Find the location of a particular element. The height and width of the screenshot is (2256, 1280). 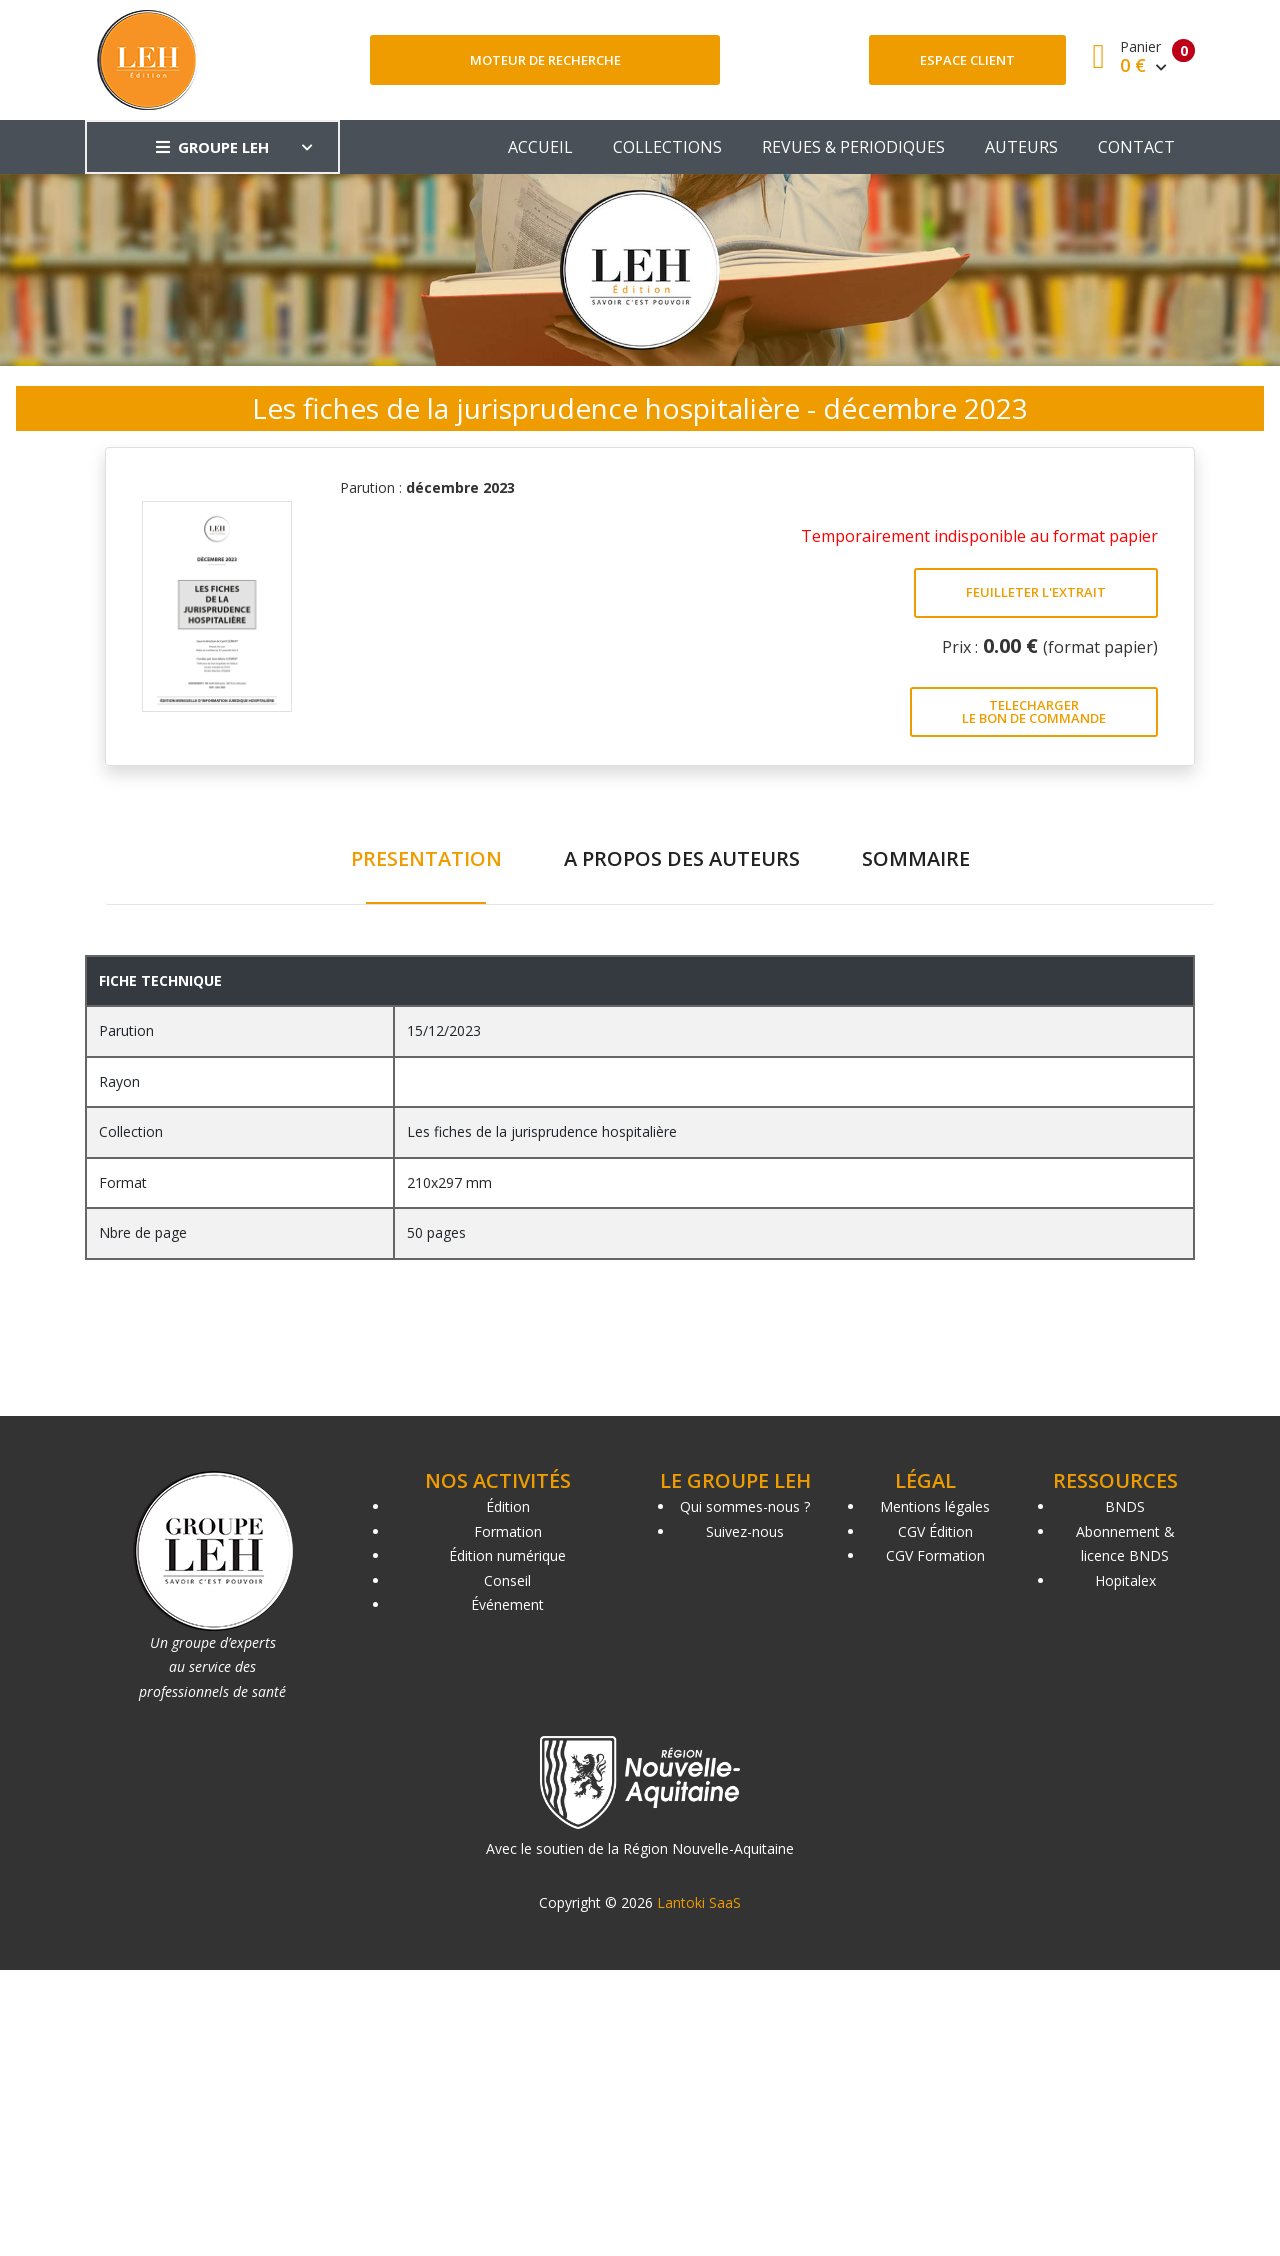

GROUPE LEH is located at coordinates (212, 147).